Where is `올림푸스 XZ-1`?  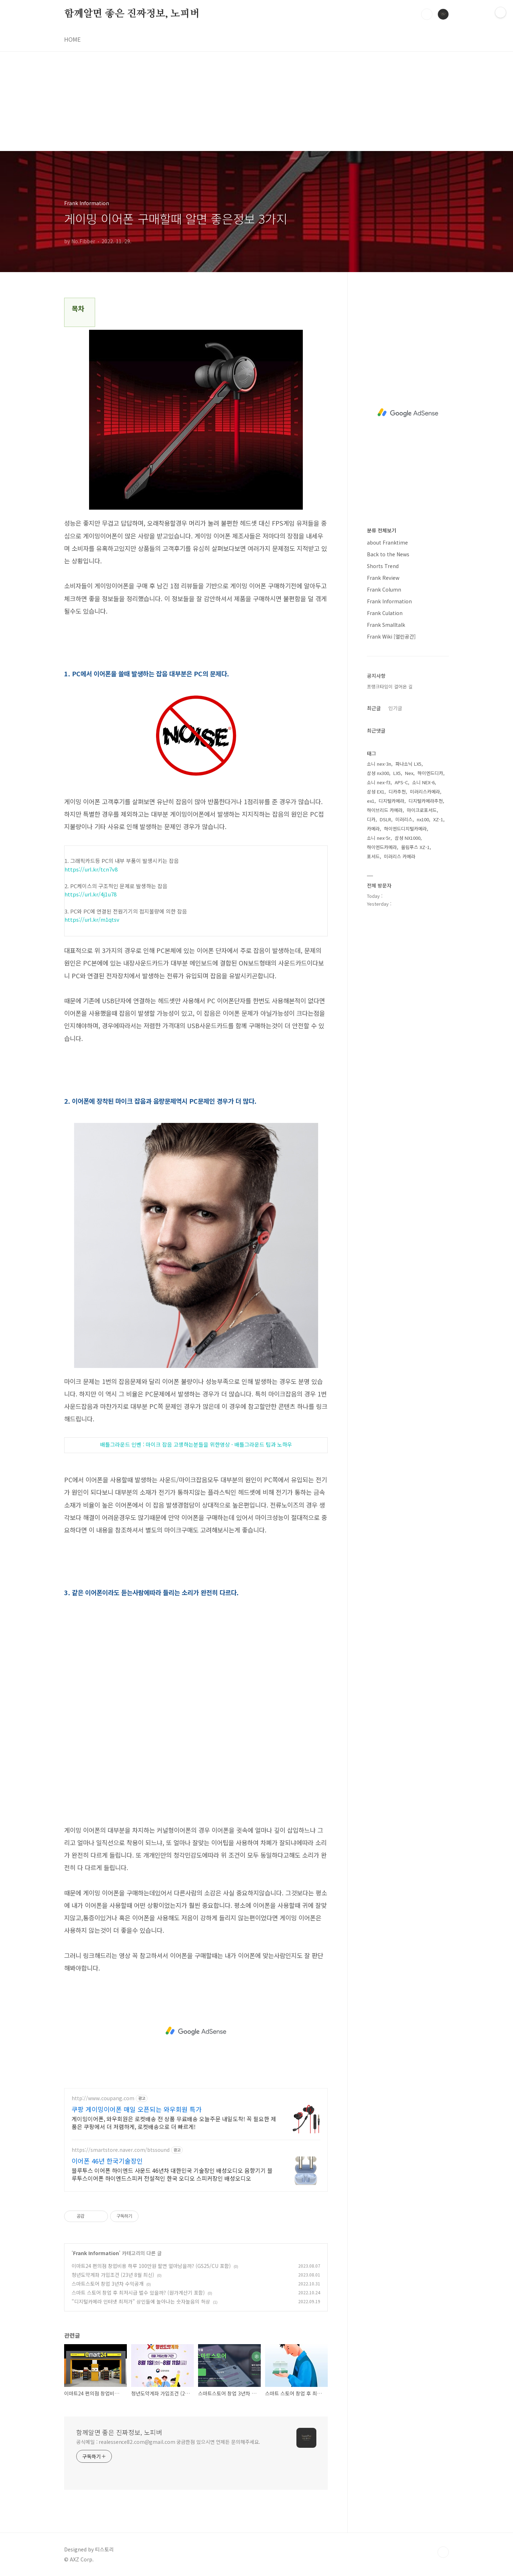
올림푸스 XZ-1 is located at coordinates (415, 847).